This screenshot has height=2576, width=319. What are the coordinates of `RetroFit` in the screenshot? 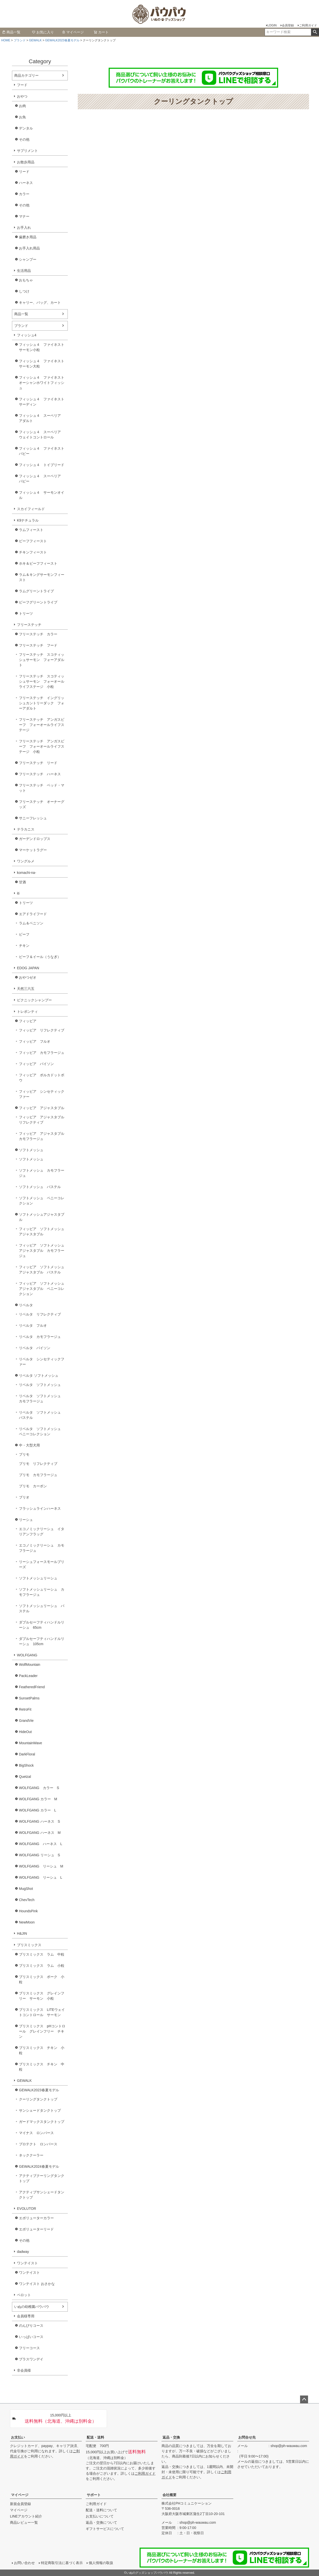 It's located at (25, 1709).